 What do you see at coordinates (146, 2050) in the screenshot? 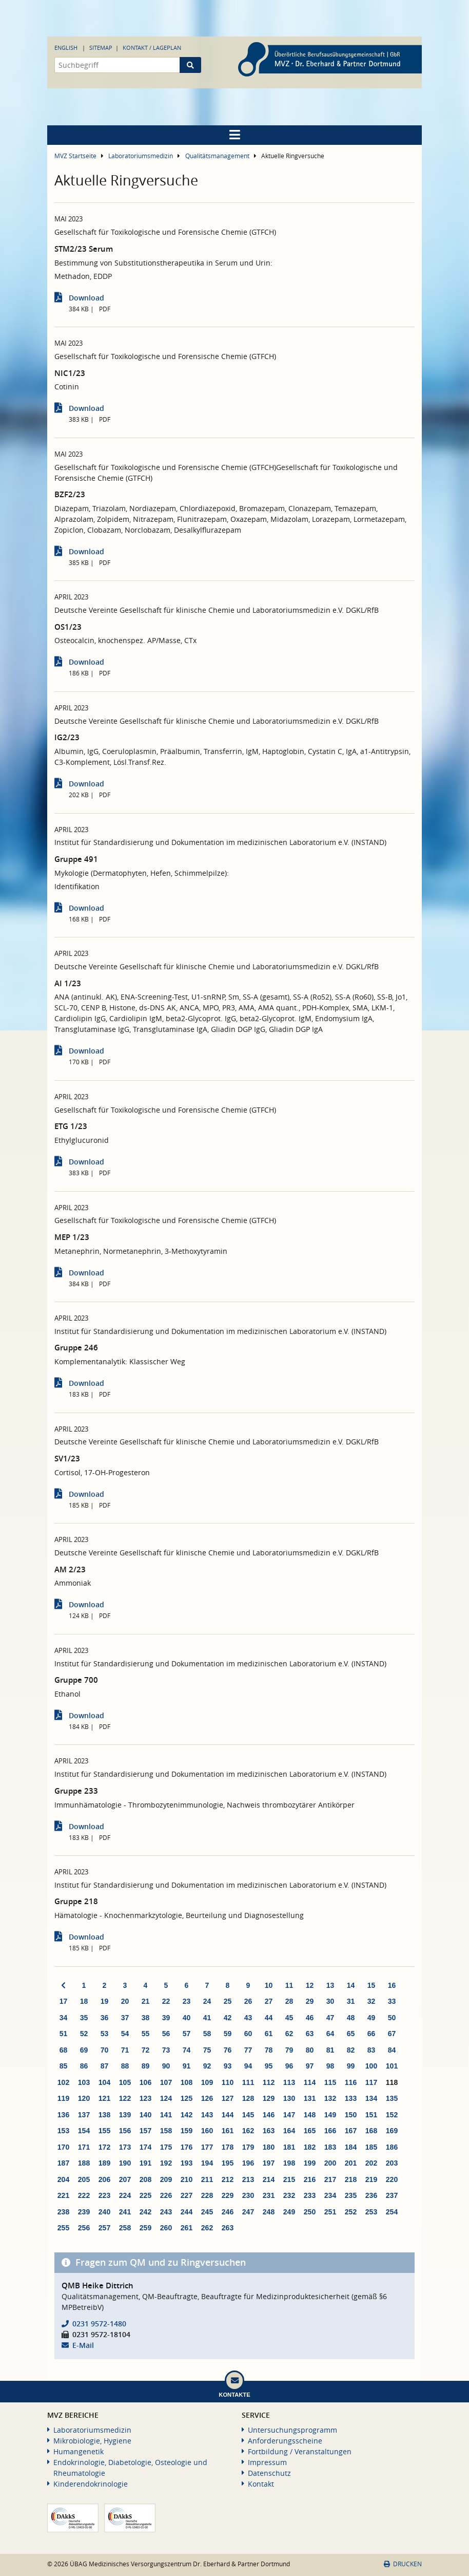
I see `72` at bounding box center [146, 2050].